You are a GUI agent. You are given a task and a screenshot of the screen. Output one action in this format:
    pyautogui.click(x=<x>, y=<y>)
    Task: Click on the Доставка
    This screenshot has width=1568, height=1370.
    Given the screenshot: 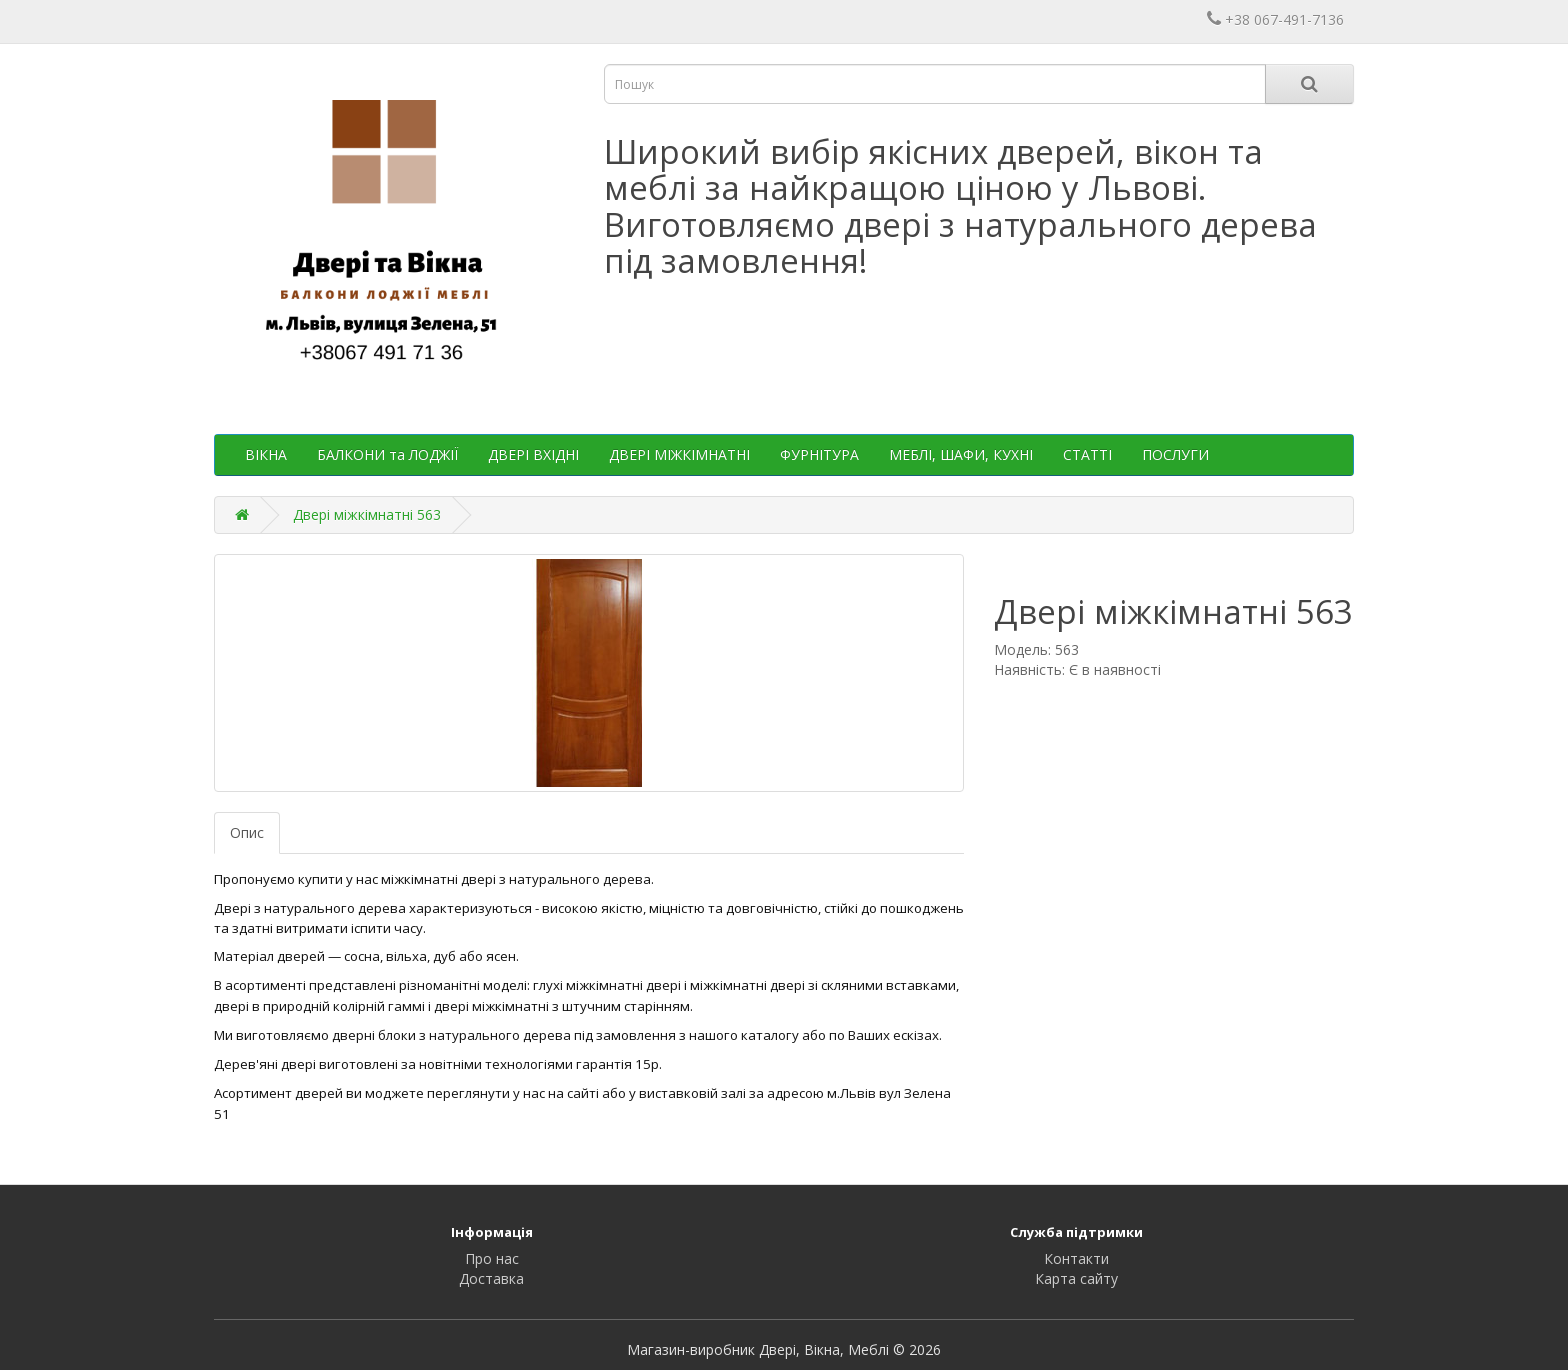 What is the action you would take?
    pyautogui.click(x=491, y=1278)
    